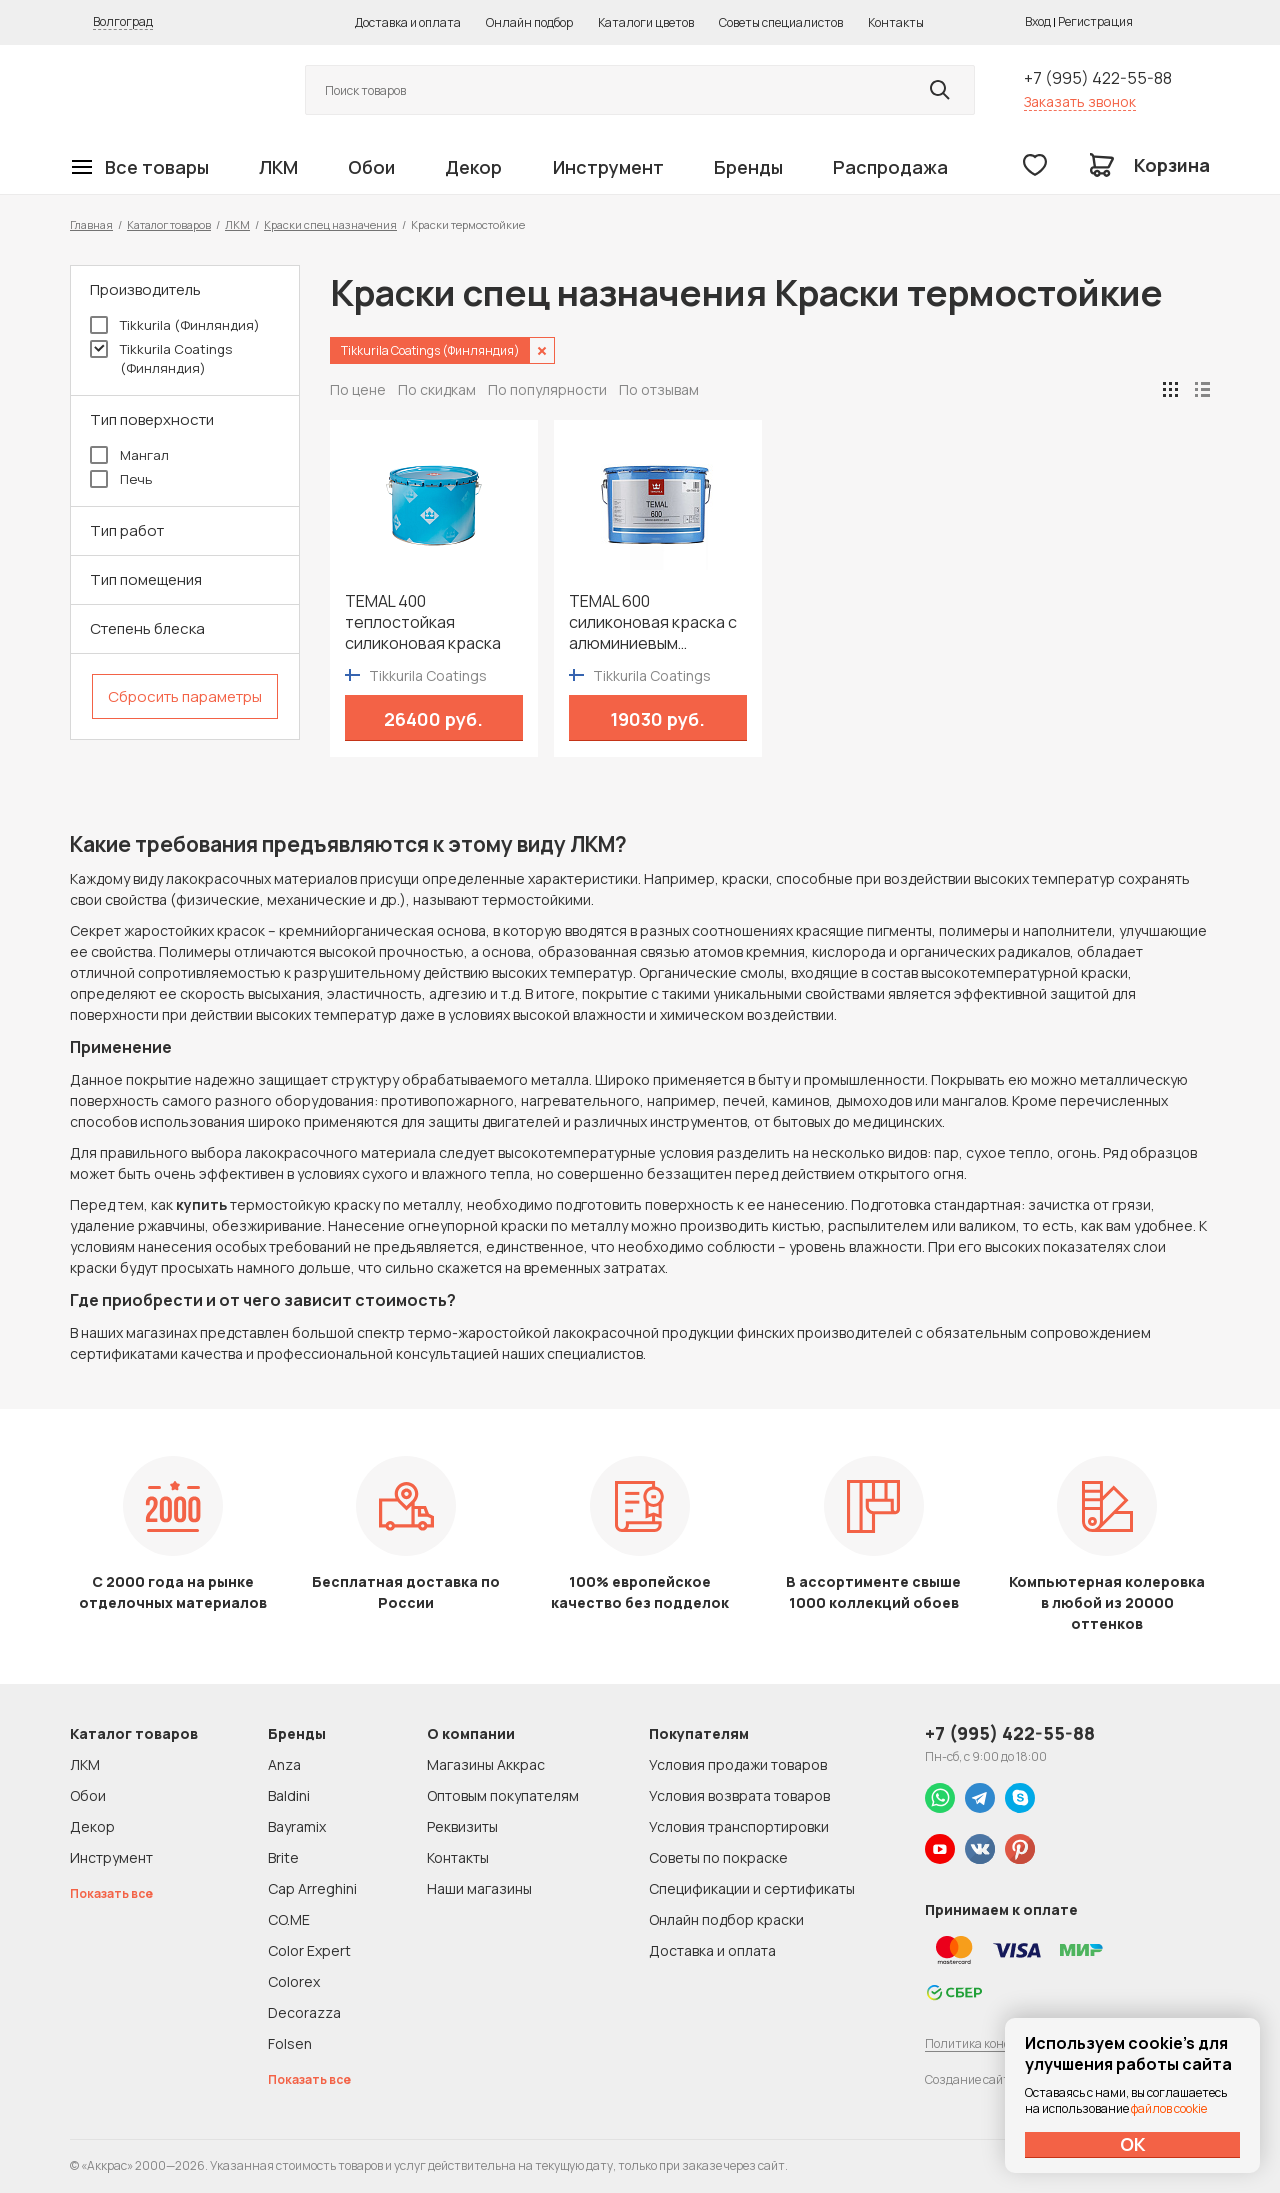 This screenshot has width=1280, height=2193. I want to click on Каталог товаров, so click(169, 224).